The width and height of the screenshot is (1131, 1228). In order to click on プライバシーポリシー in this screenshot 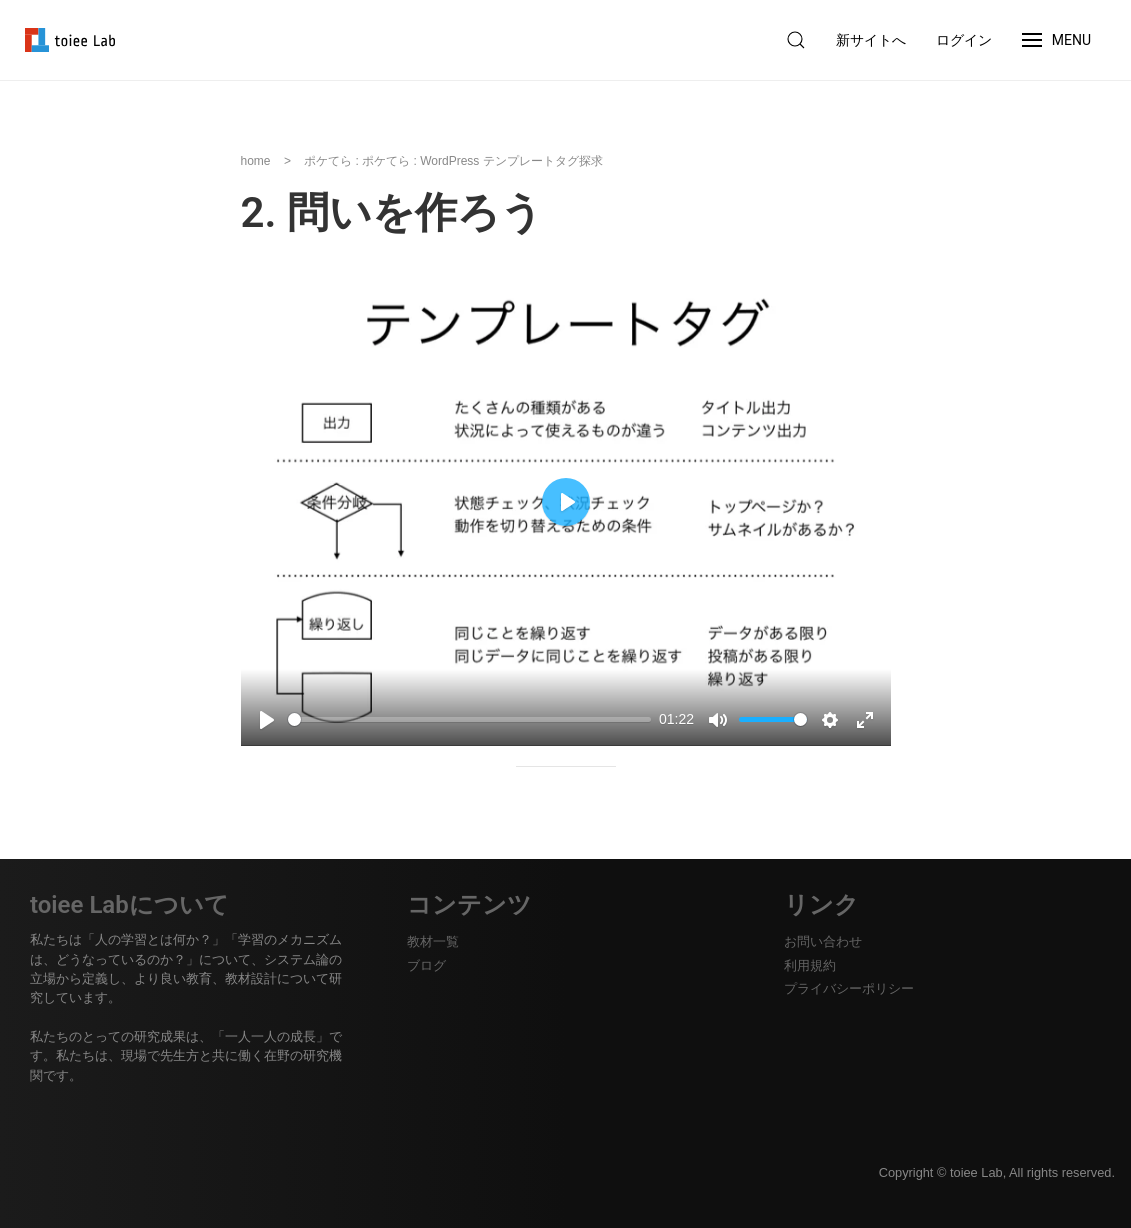, I will do `click(849, 988)`.